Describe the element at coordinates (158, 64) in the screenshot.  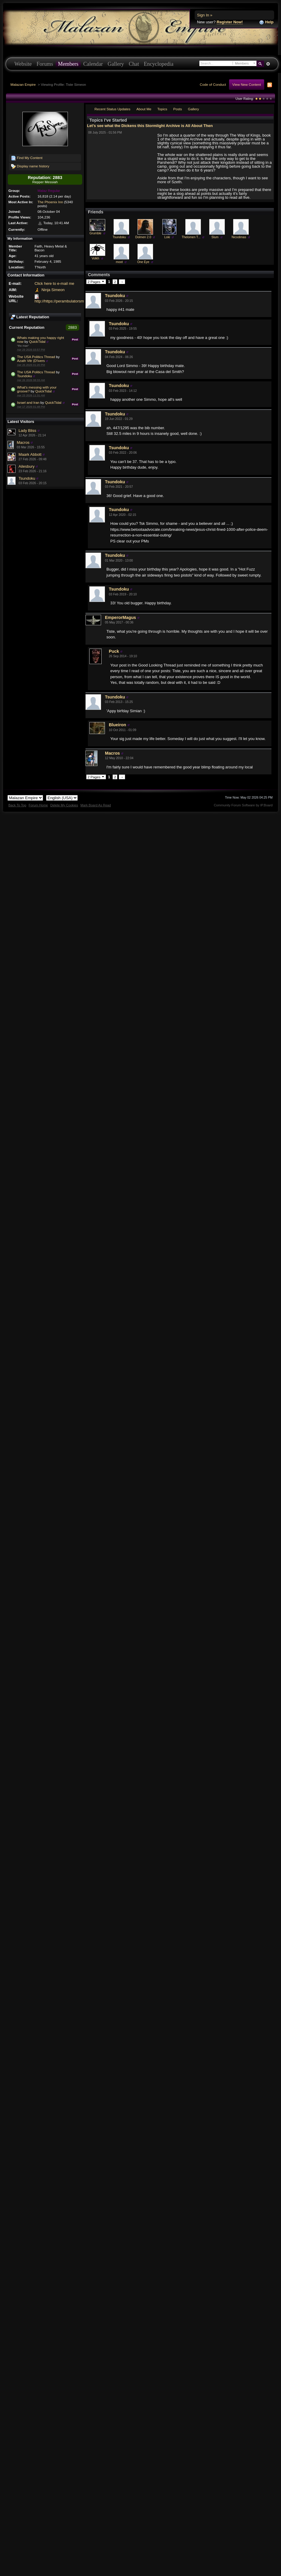
I see `Encyclopedia` at that location.